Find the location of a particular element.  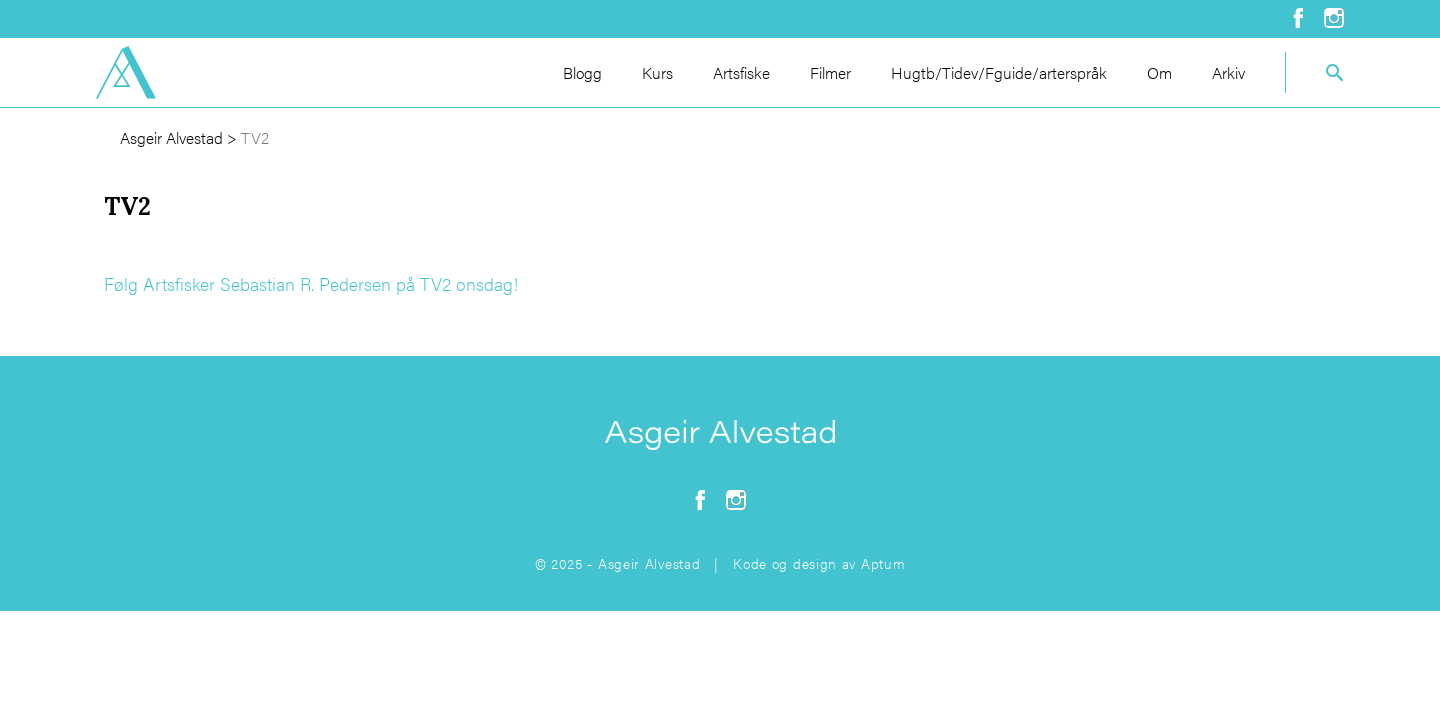

Om is located at coordinates (1159, 72).